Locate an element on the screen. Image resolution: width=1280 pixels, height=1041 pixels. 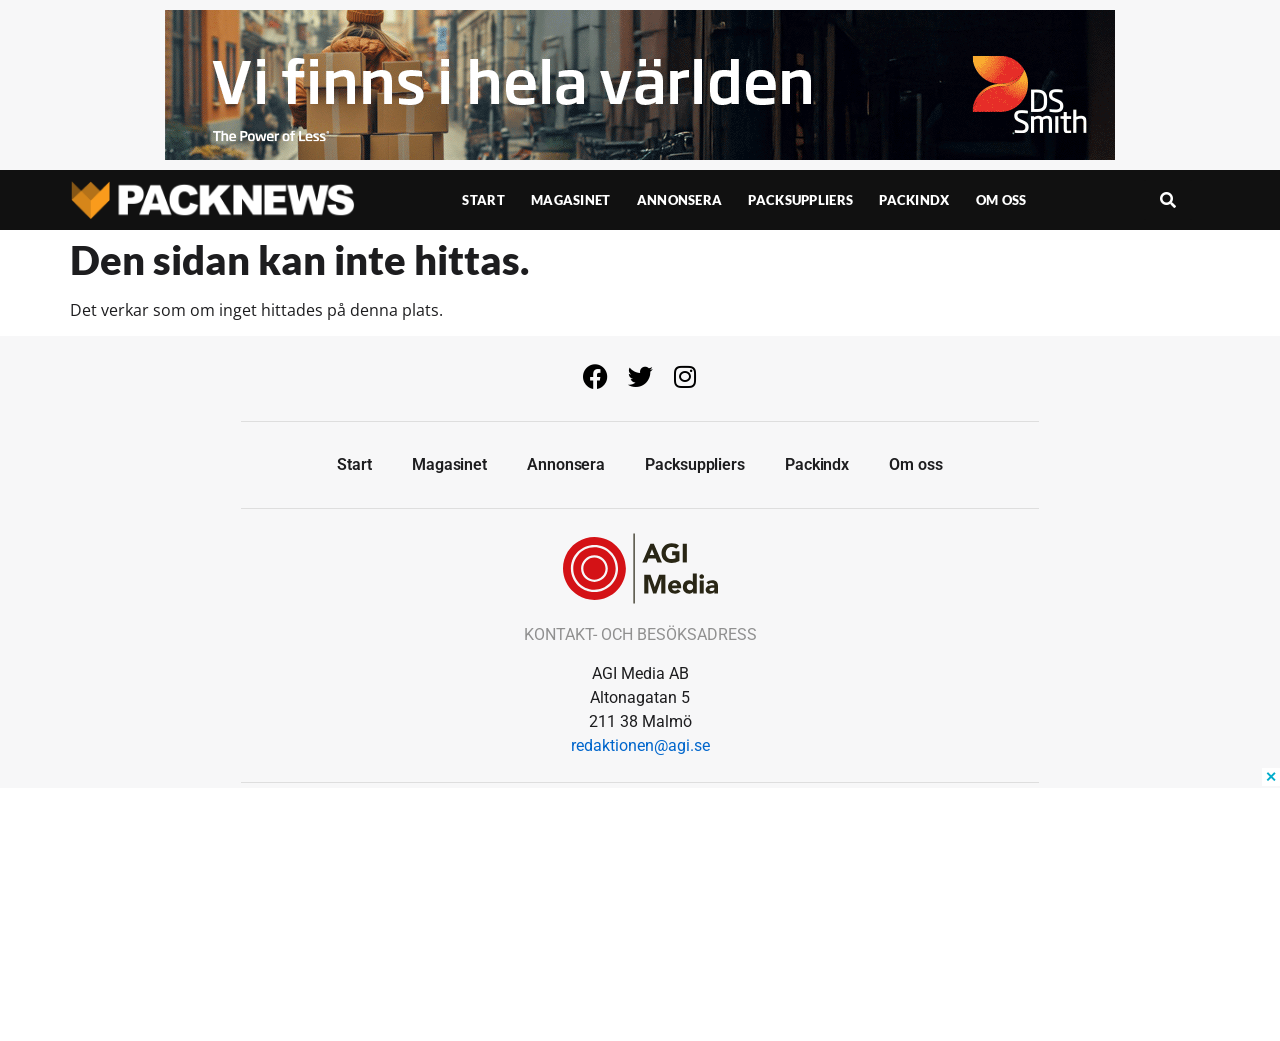
Packsuppliers is located at coordinates (800, 200).